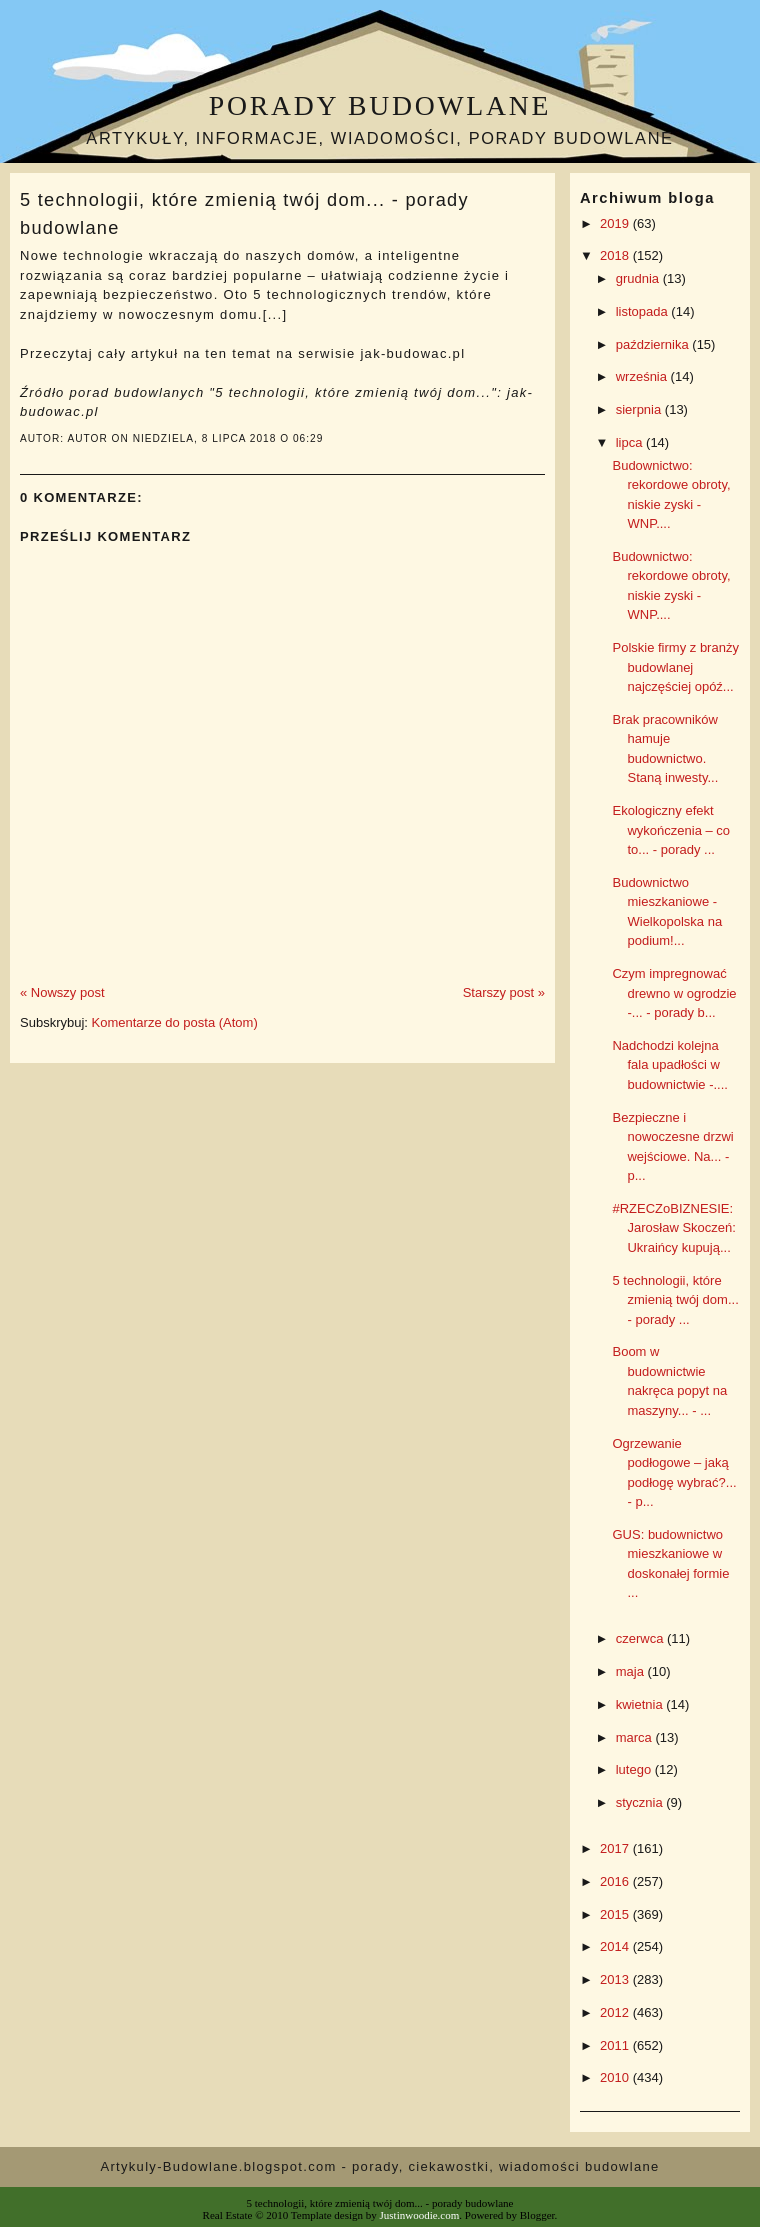  Describe the element at coordinates (671, 830) in the screenshot. I see `Ekologiczny efekt wykończenia – co to... - porady ...` at that location.